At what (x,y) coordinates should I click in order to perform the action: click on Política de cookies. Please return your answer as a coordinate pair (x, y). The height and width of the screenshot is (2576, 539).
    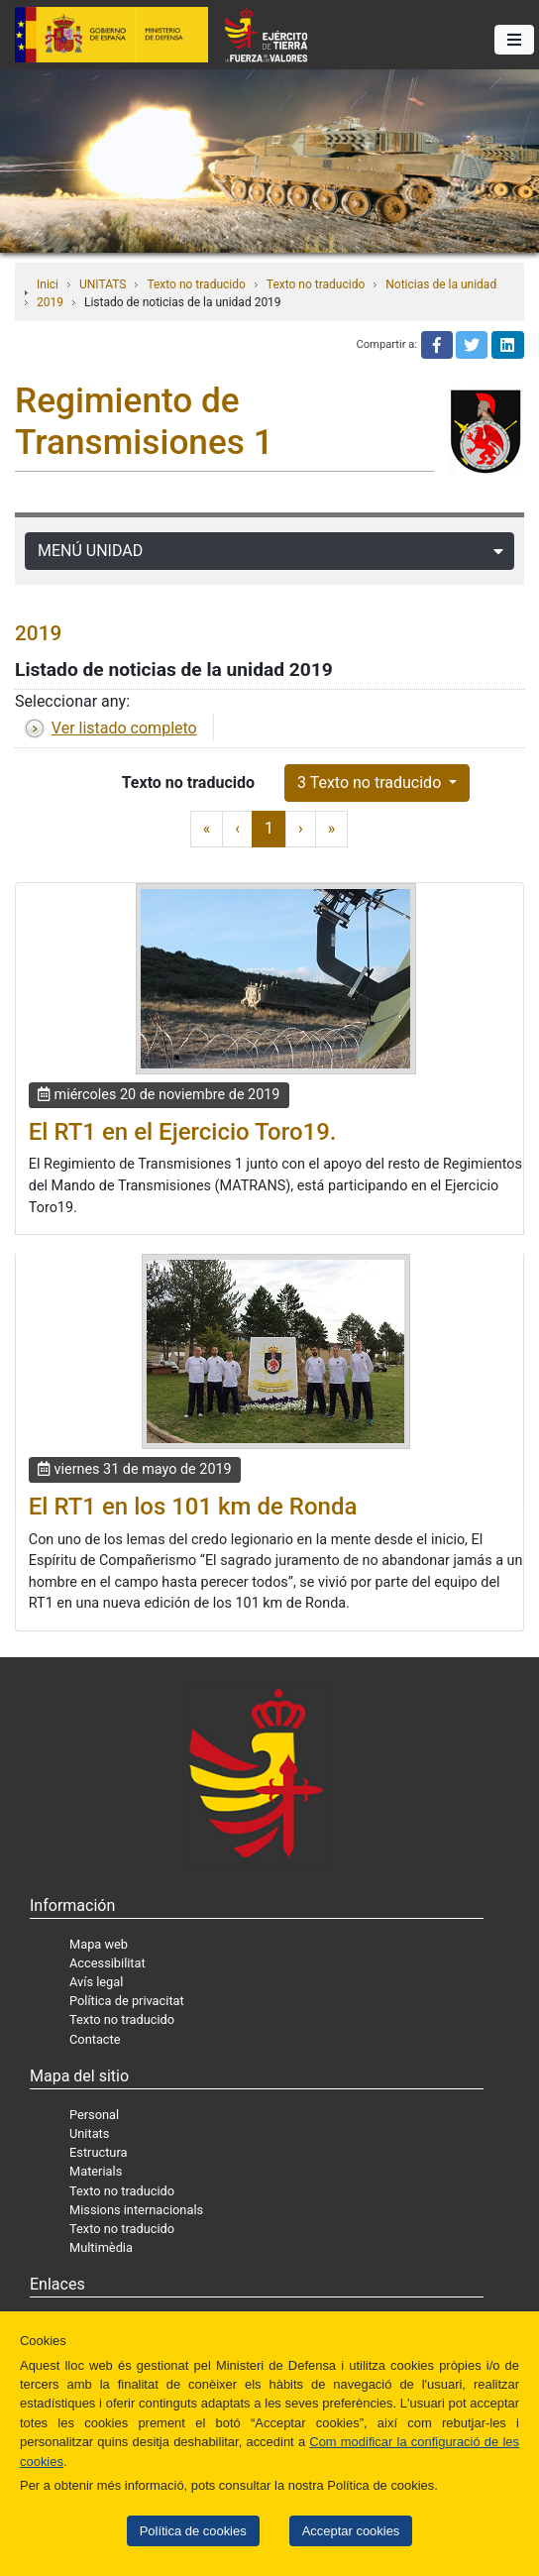
    Looking at the image, I should click on (193, 2530).